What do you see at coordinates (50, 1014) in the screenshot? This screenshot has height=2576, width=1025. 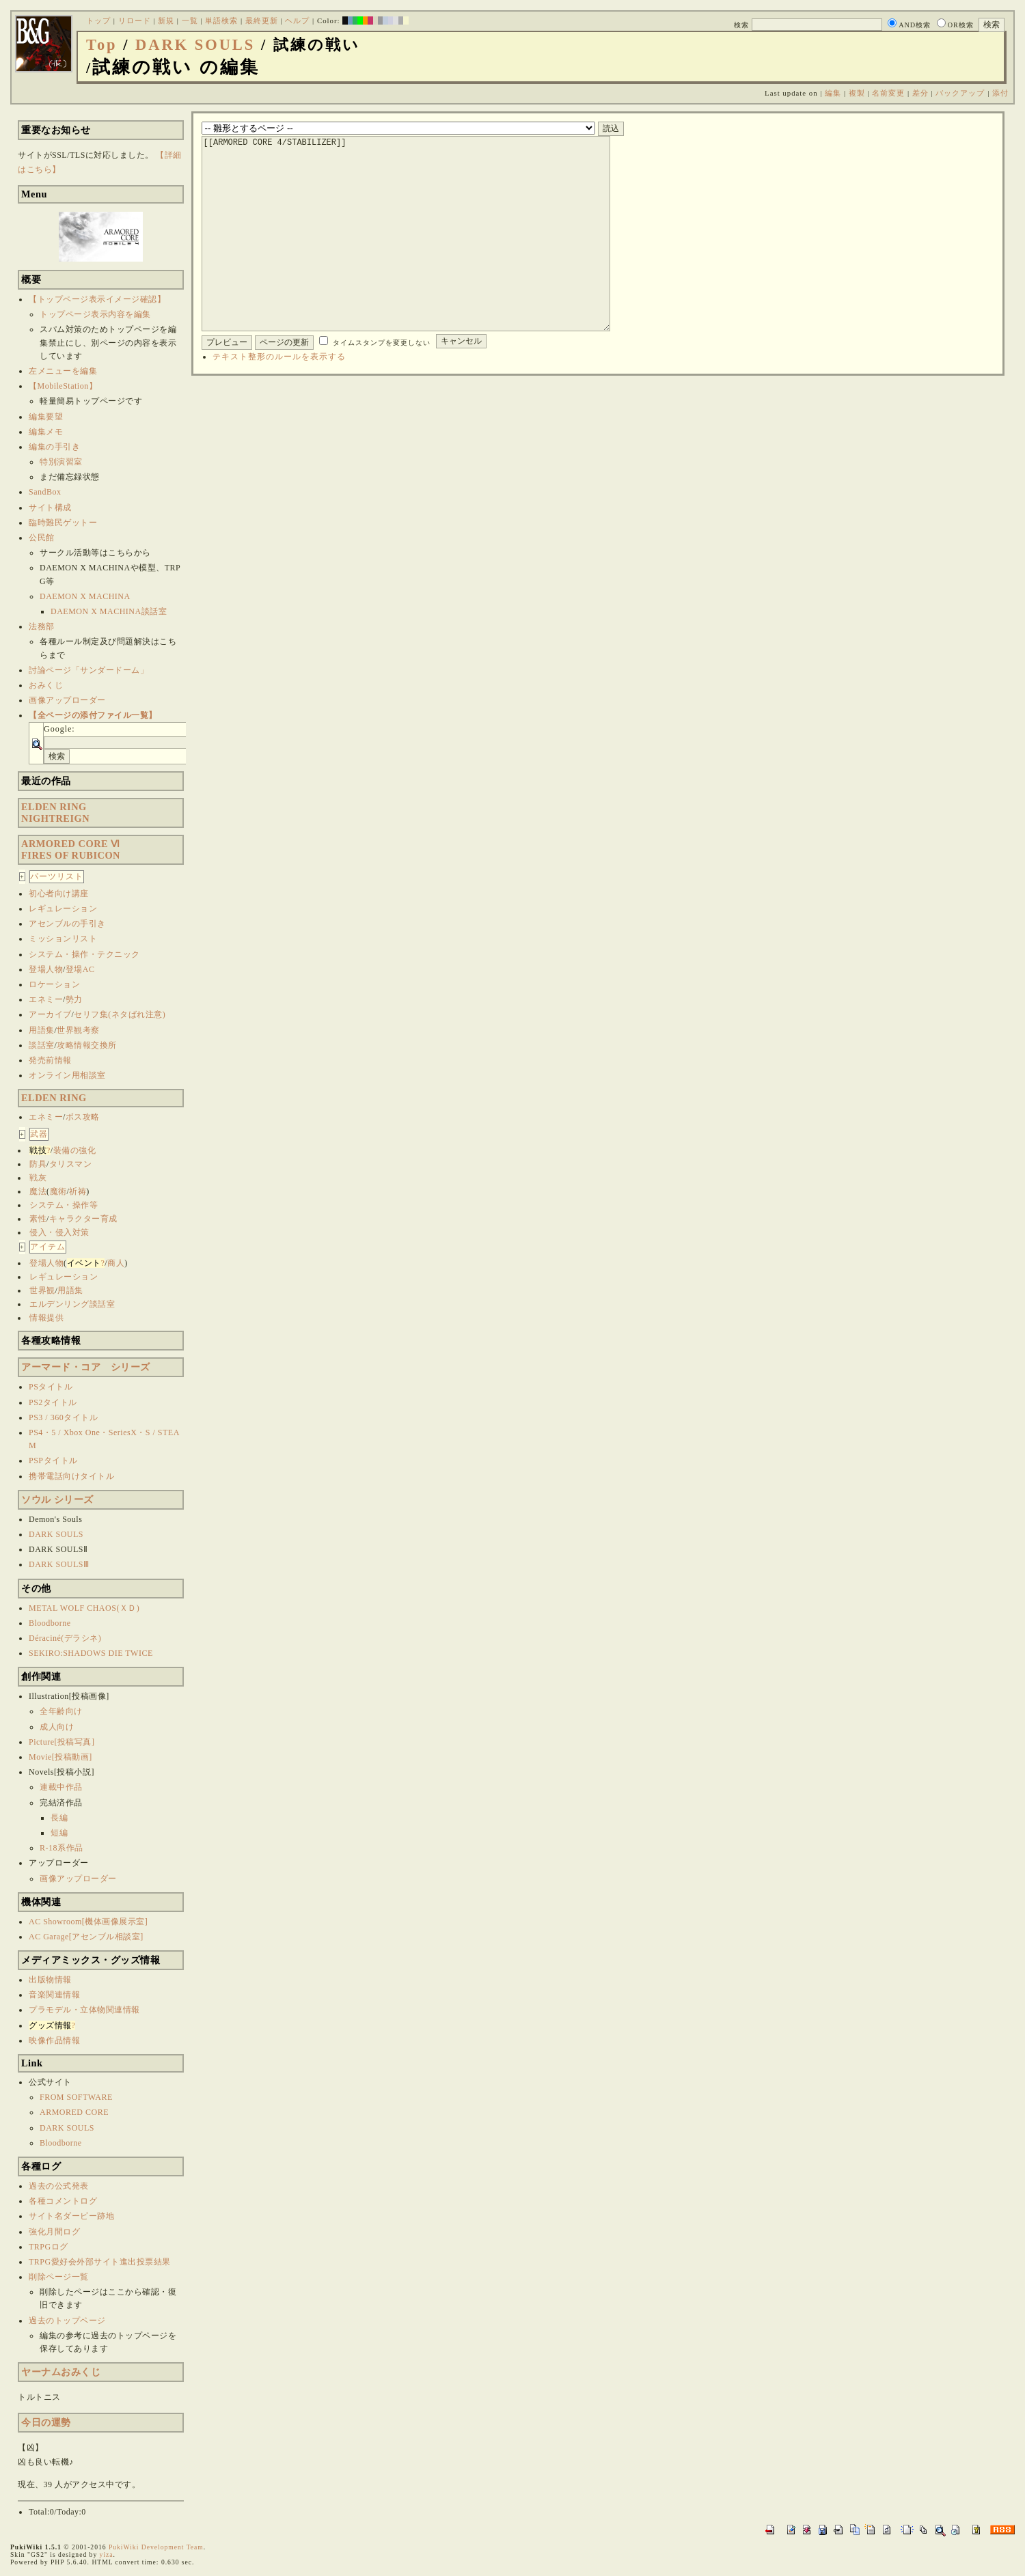 I see `アーカイブ` at bounding box center [50, 1014].